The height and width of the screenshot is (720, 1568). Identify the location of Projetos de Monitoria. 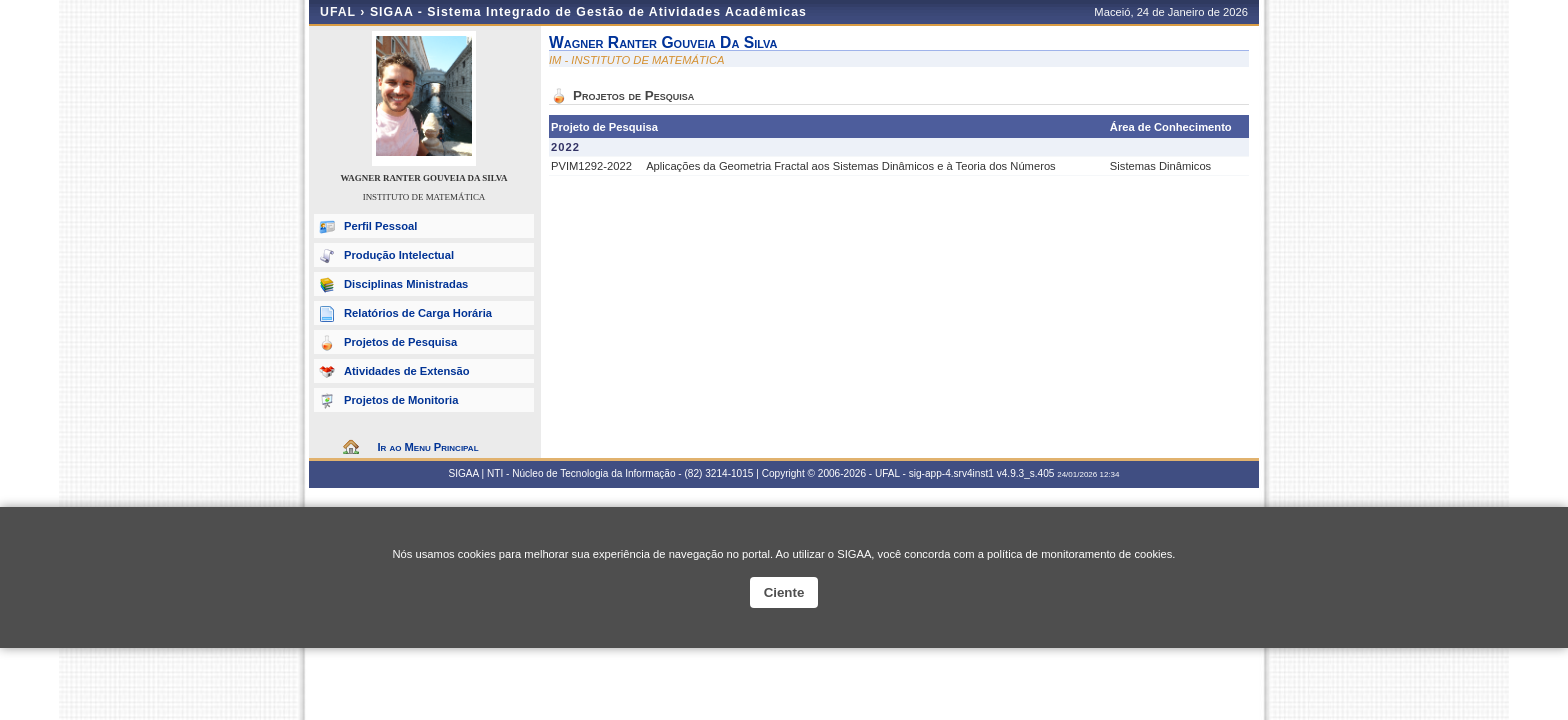
(401, 400).